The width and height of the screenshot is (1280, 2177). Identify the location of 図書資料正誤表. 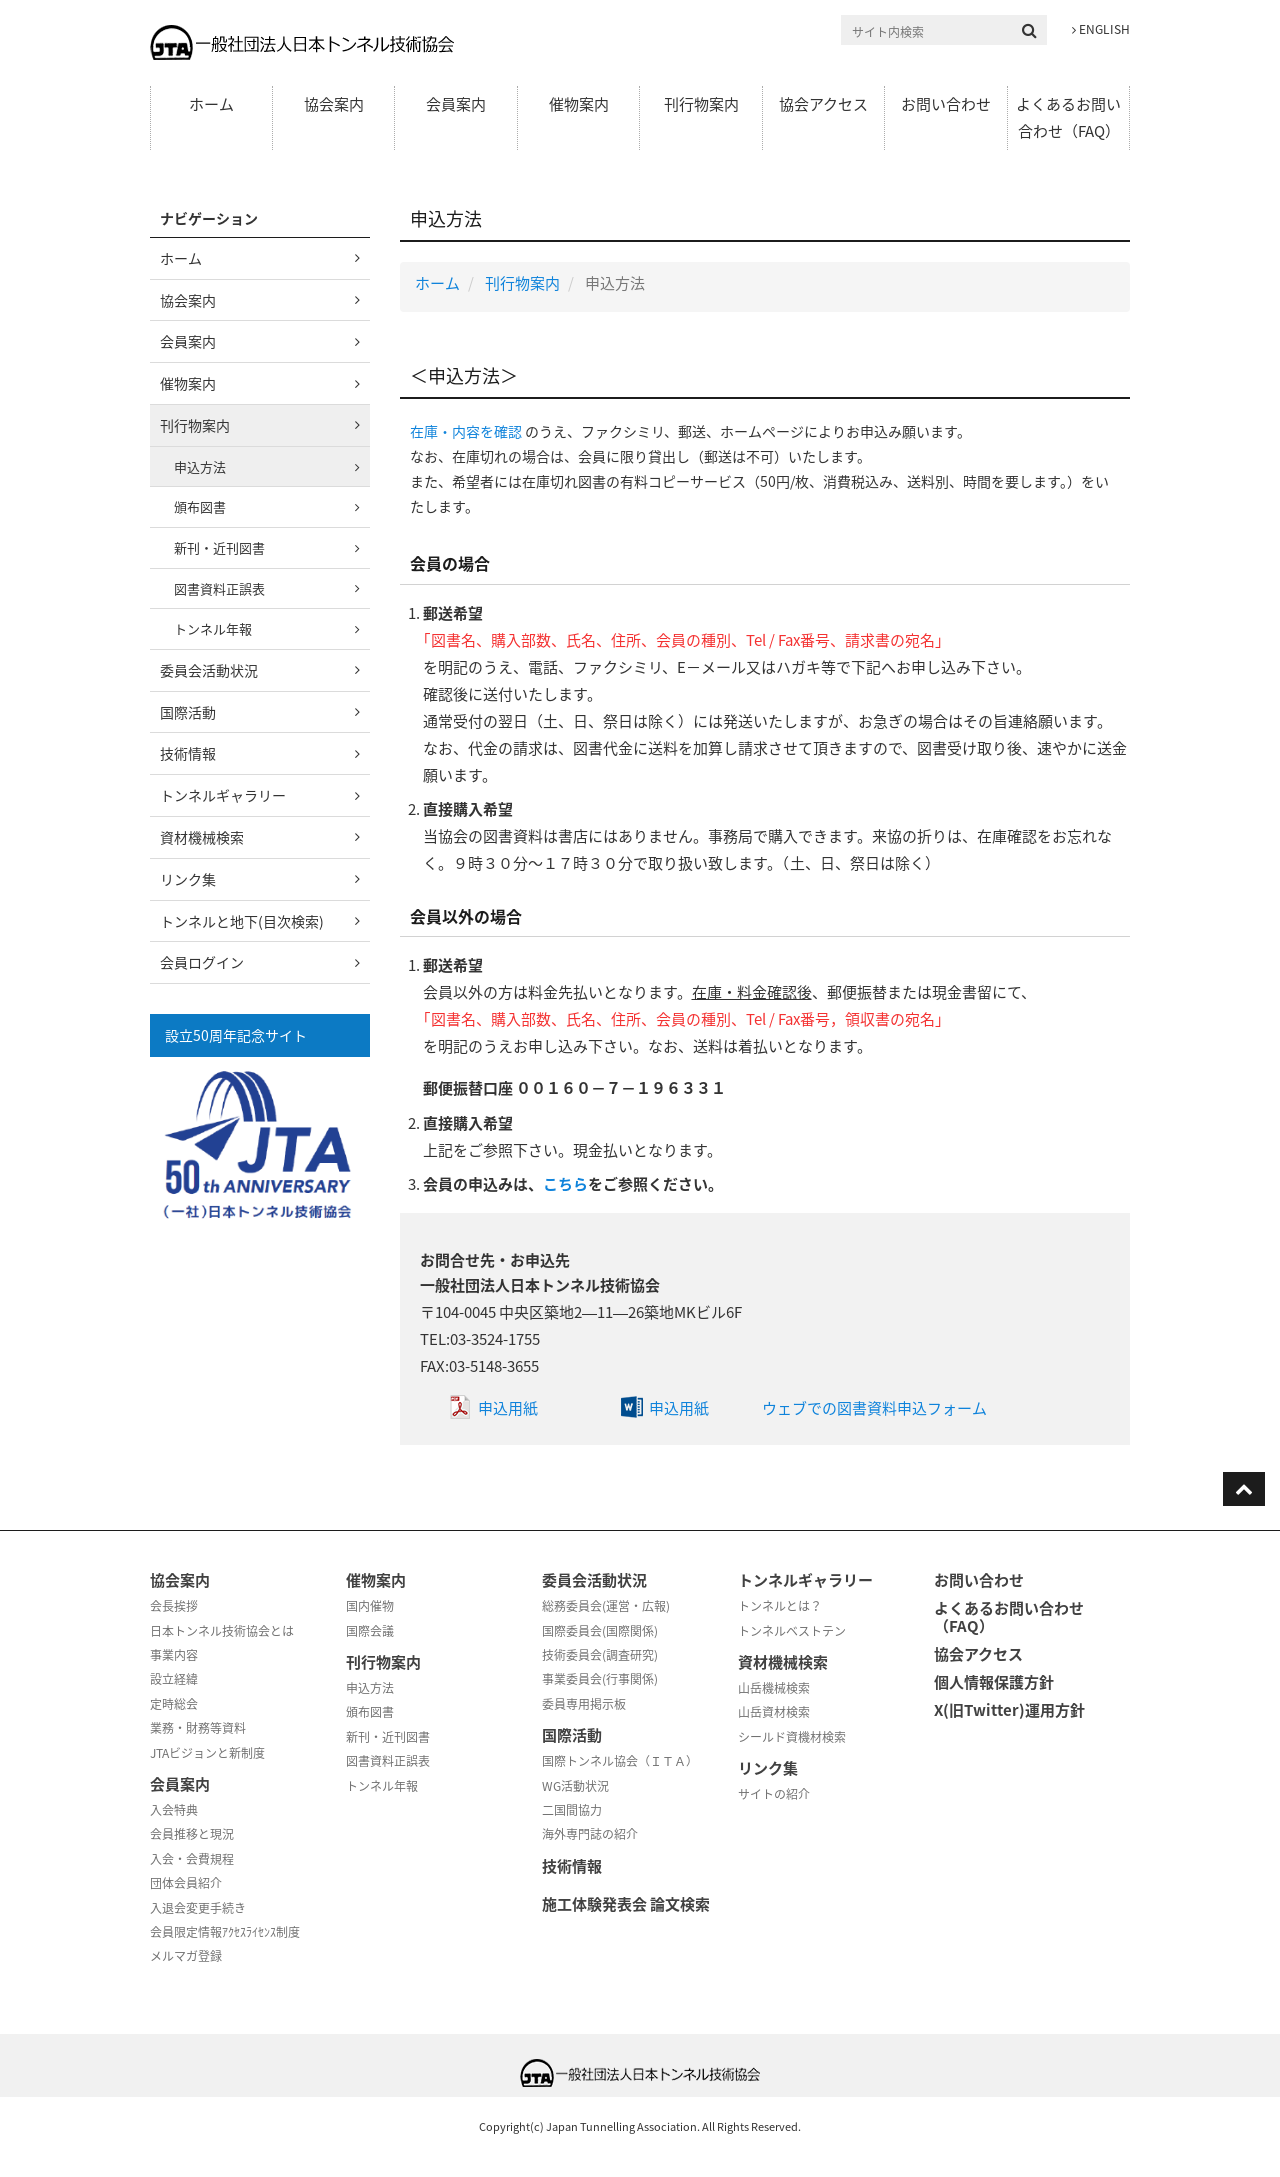
(219, 588).